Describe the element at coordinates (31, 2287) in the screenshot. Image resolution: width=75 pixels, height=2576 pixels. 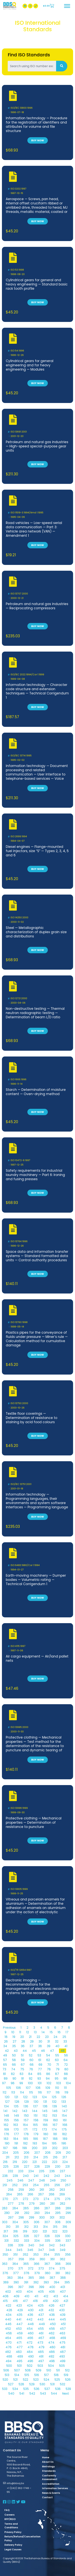
I see `398` at that location.